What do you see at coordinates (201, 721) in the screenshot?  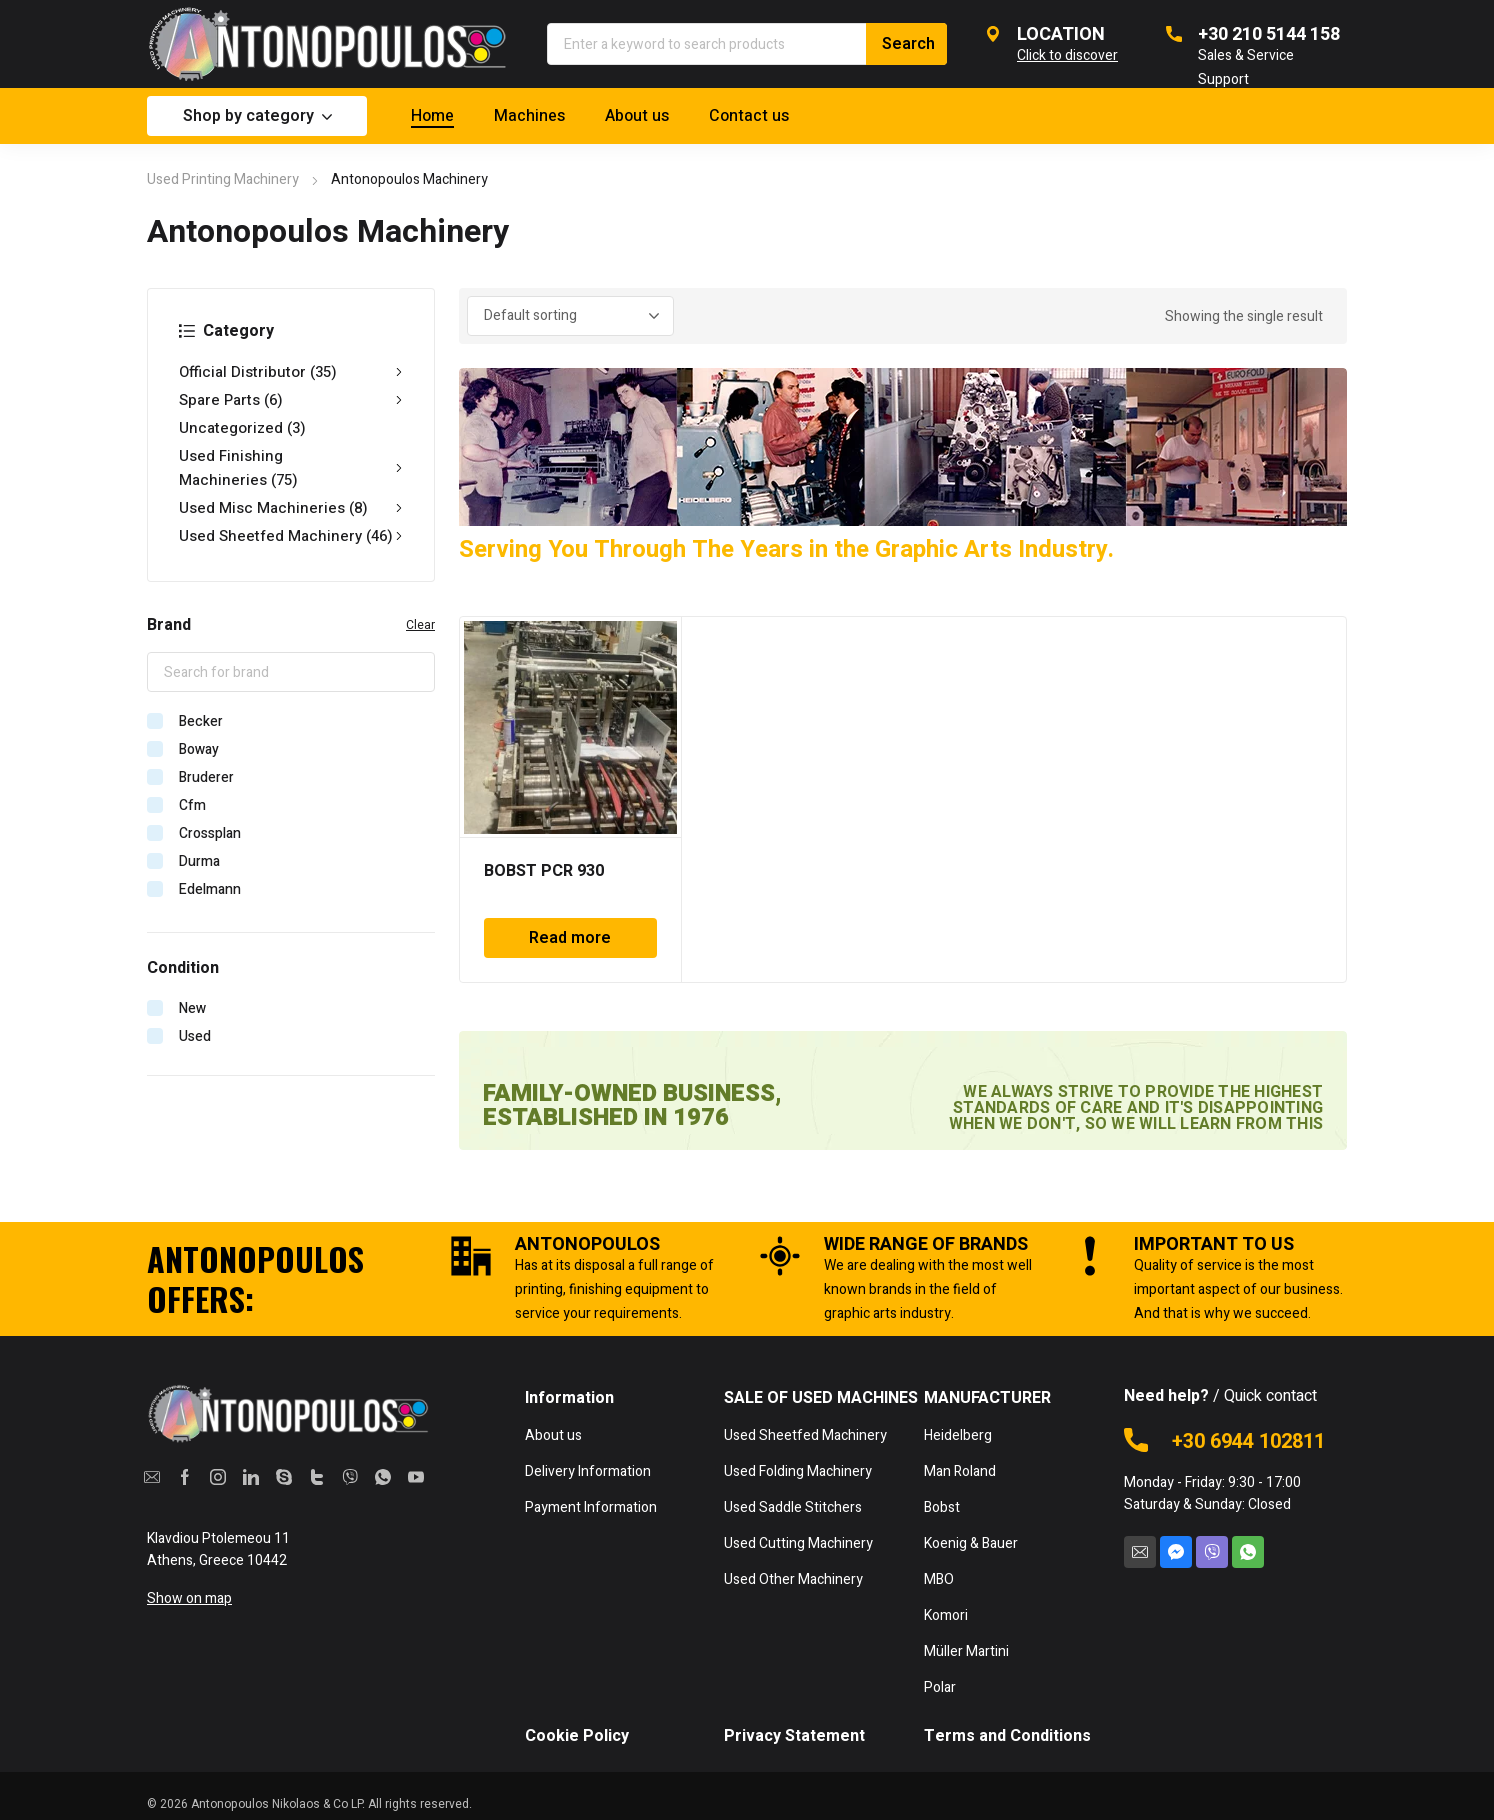 I see `Becker` at bounding box center [201, 721].